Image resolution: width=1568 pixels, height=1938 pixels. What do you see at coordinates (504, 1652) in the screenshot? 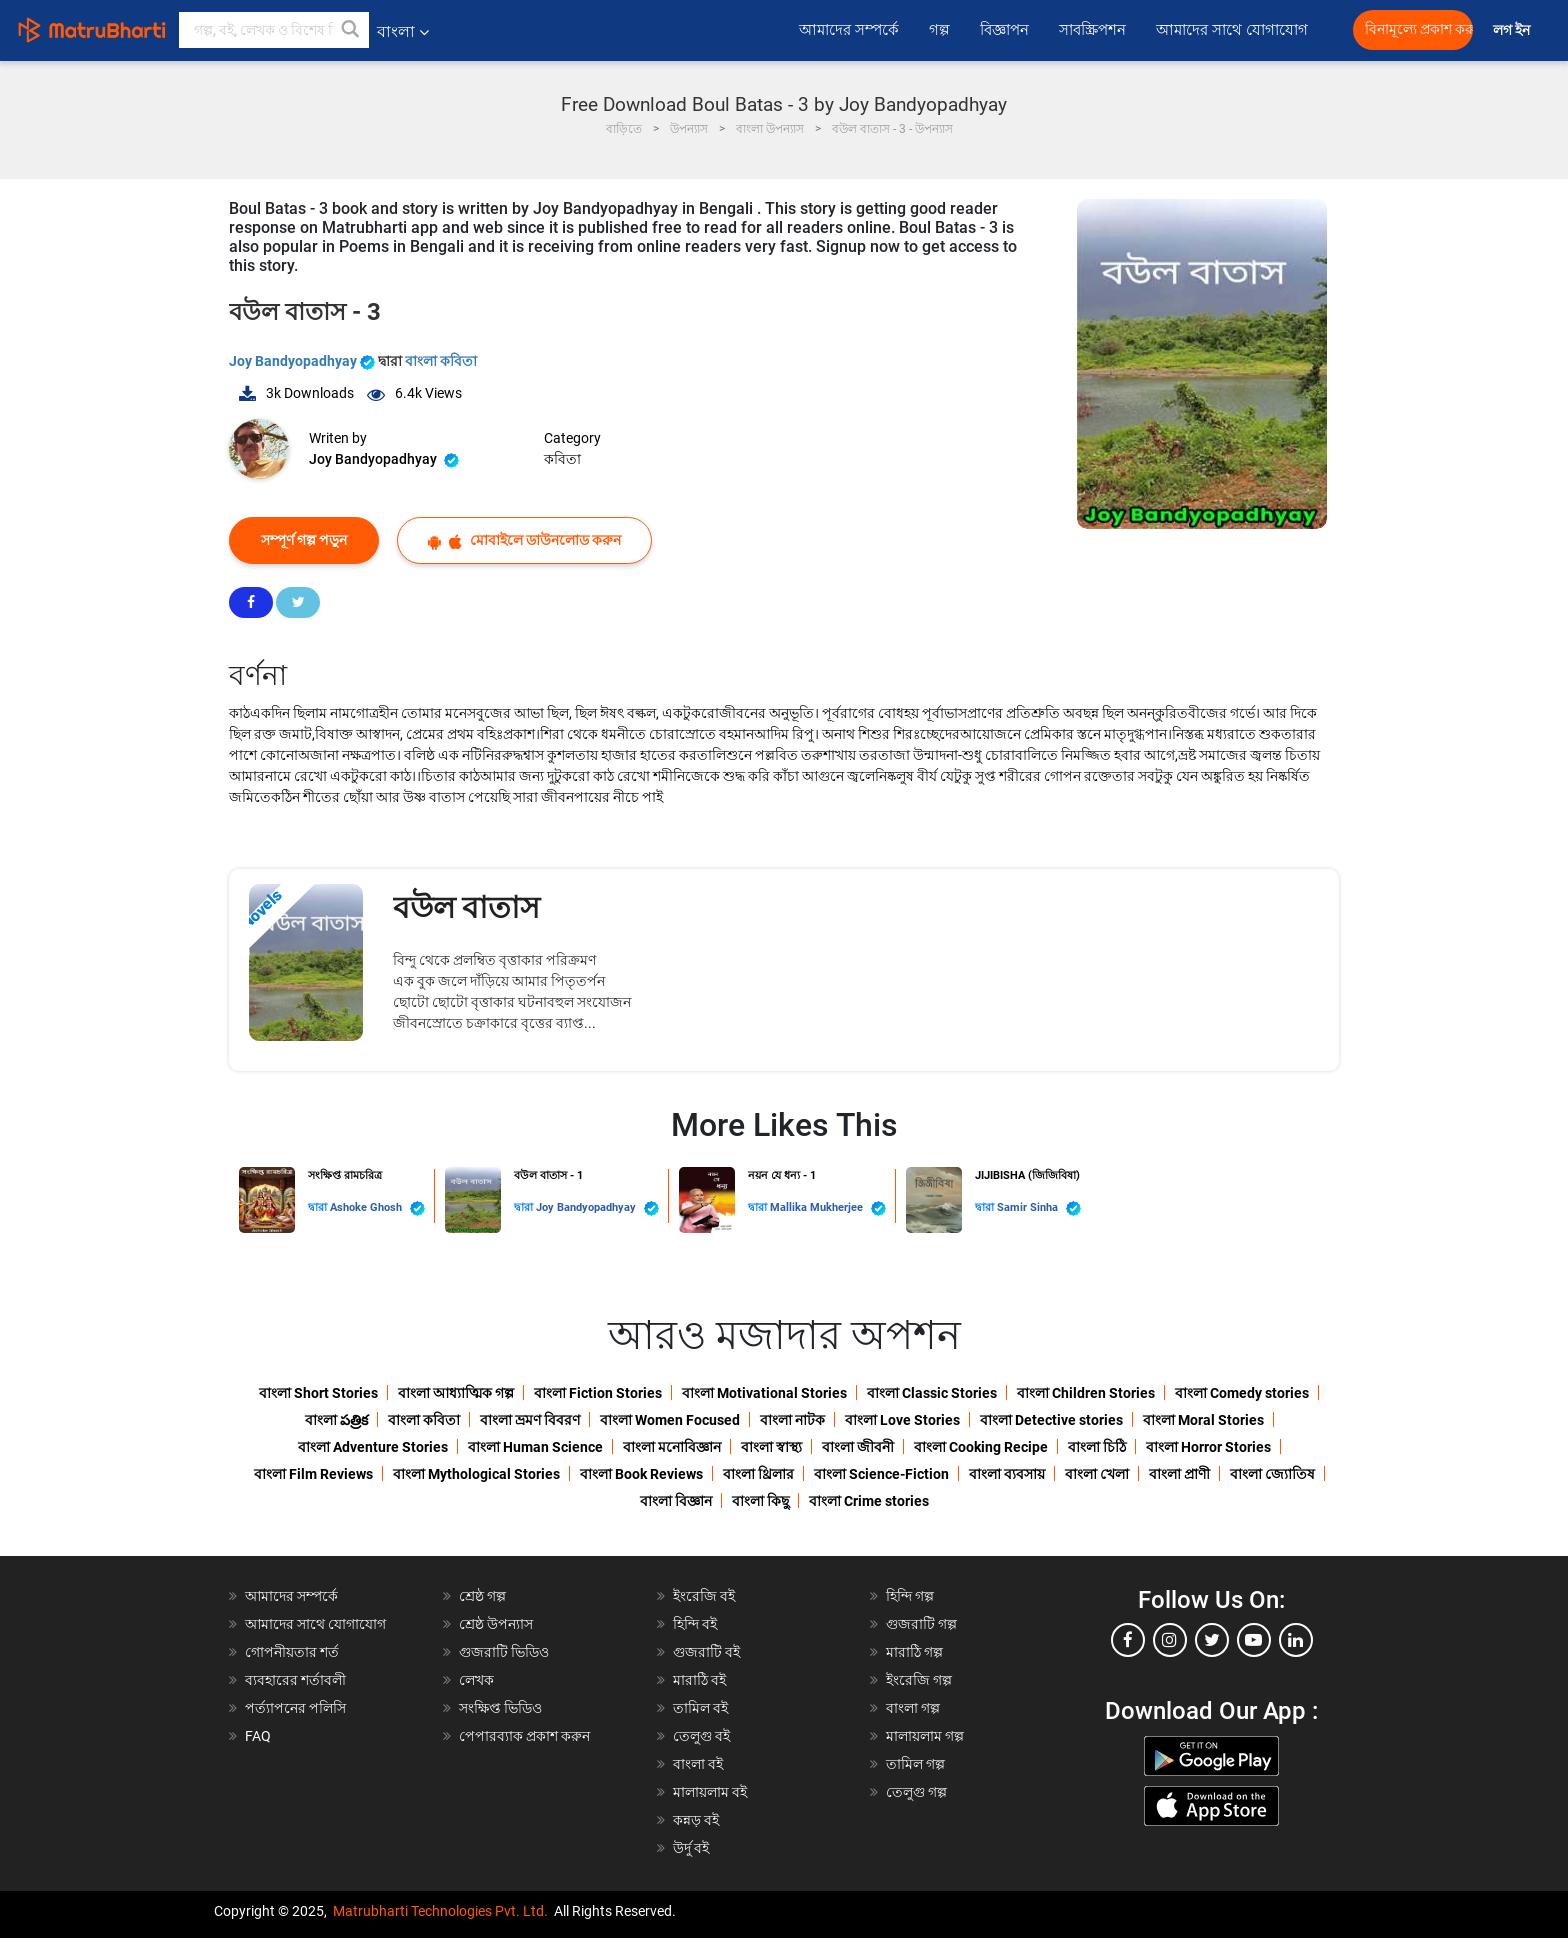
I see `গুজরাটি ভিডিও` at bounding box center [504, 1652].